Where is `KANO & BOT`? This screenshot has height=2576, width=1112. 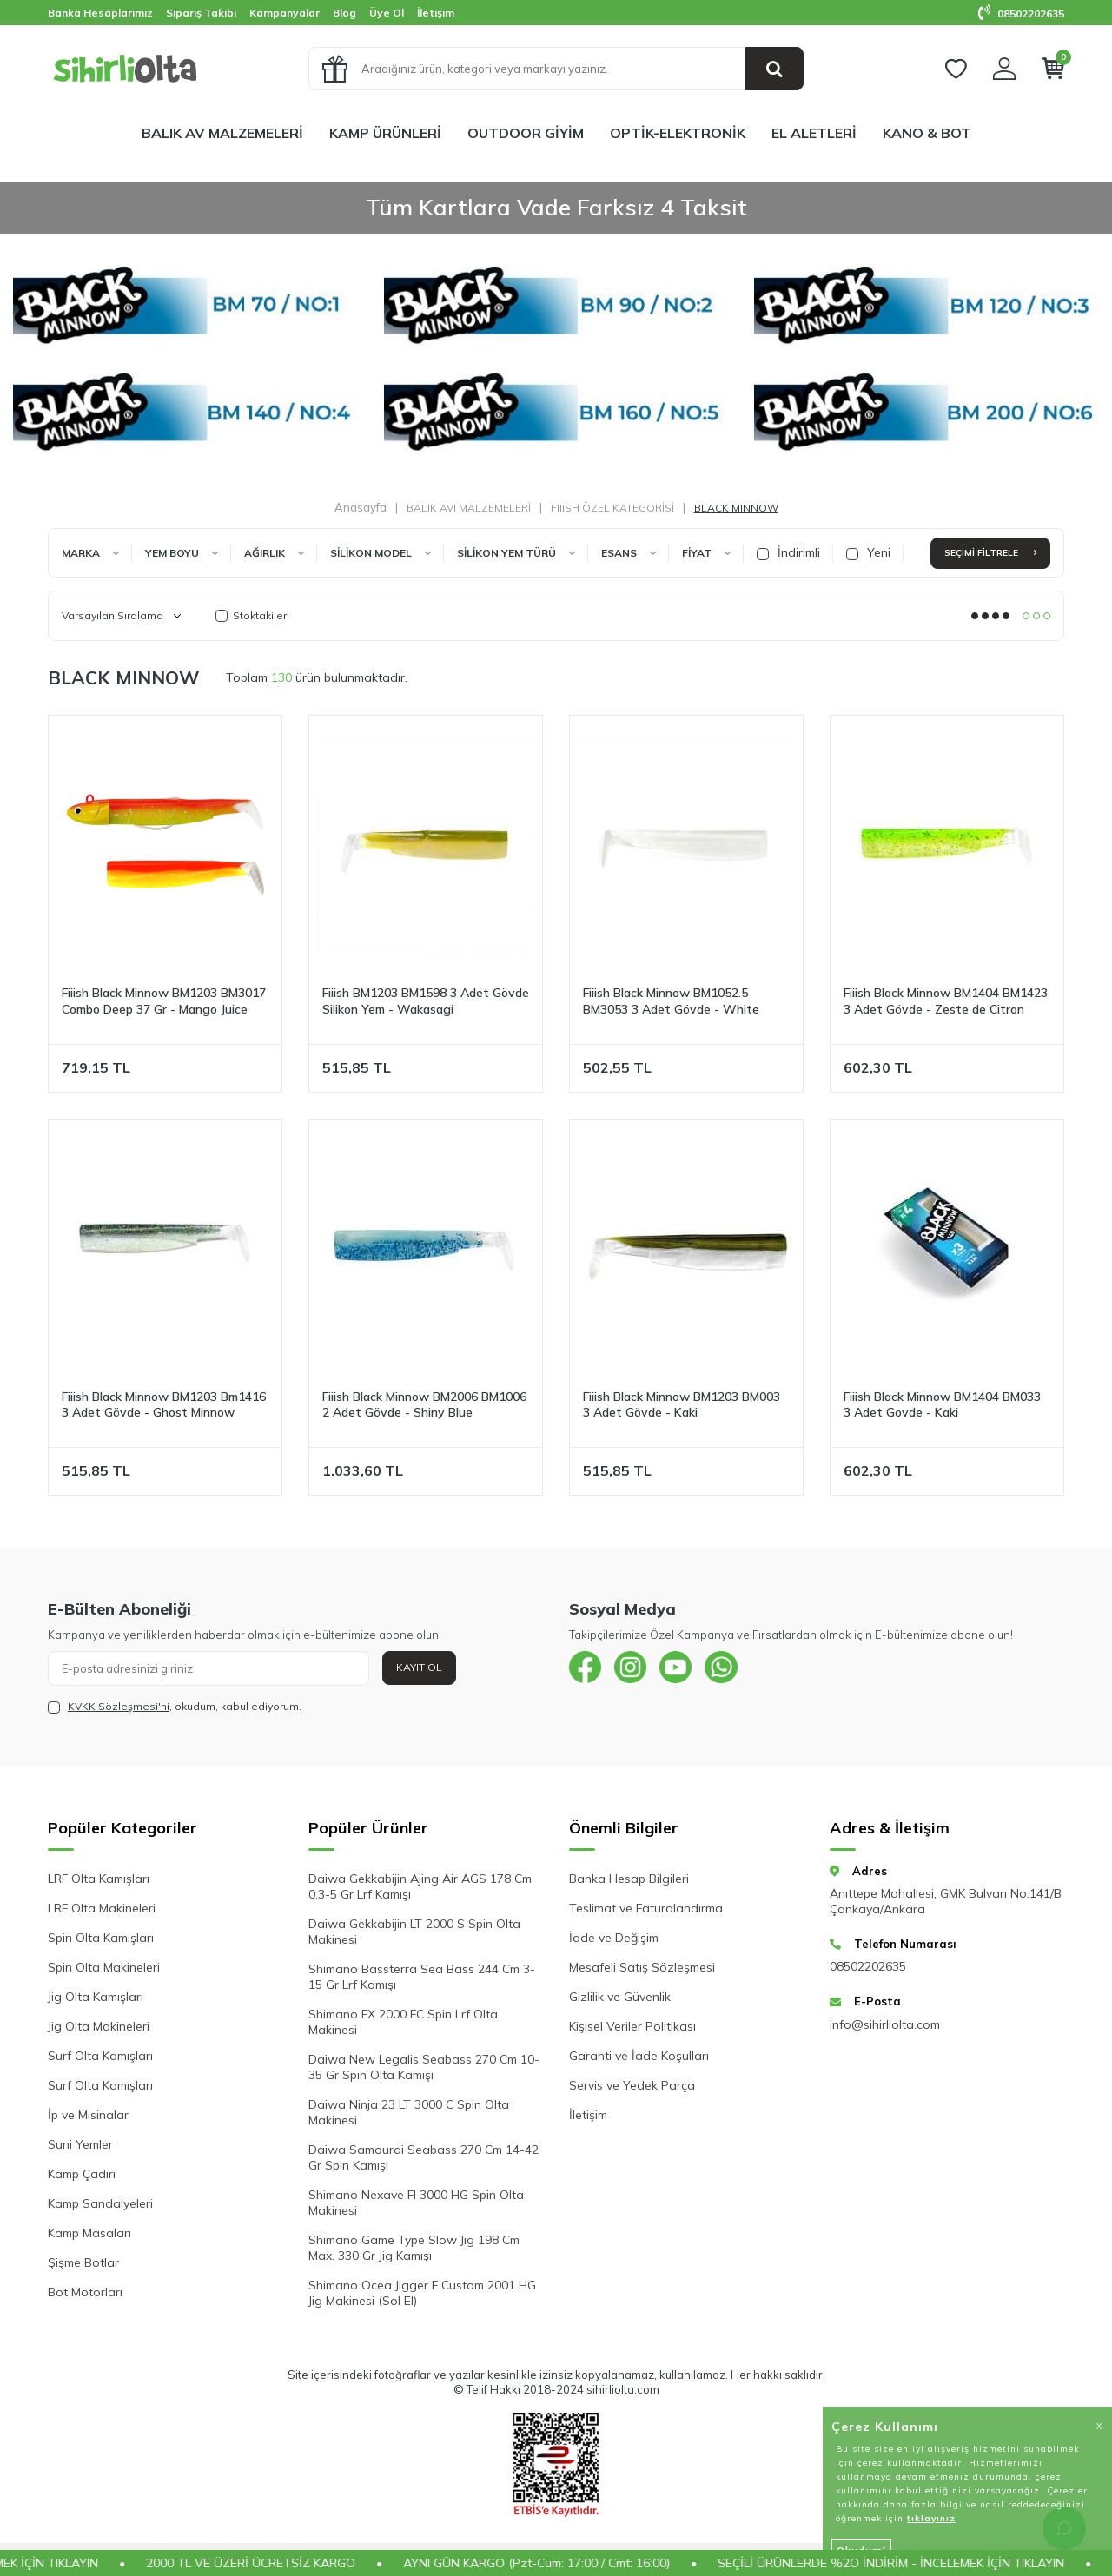
KANO & BOT is located at coordinates (927, 133).